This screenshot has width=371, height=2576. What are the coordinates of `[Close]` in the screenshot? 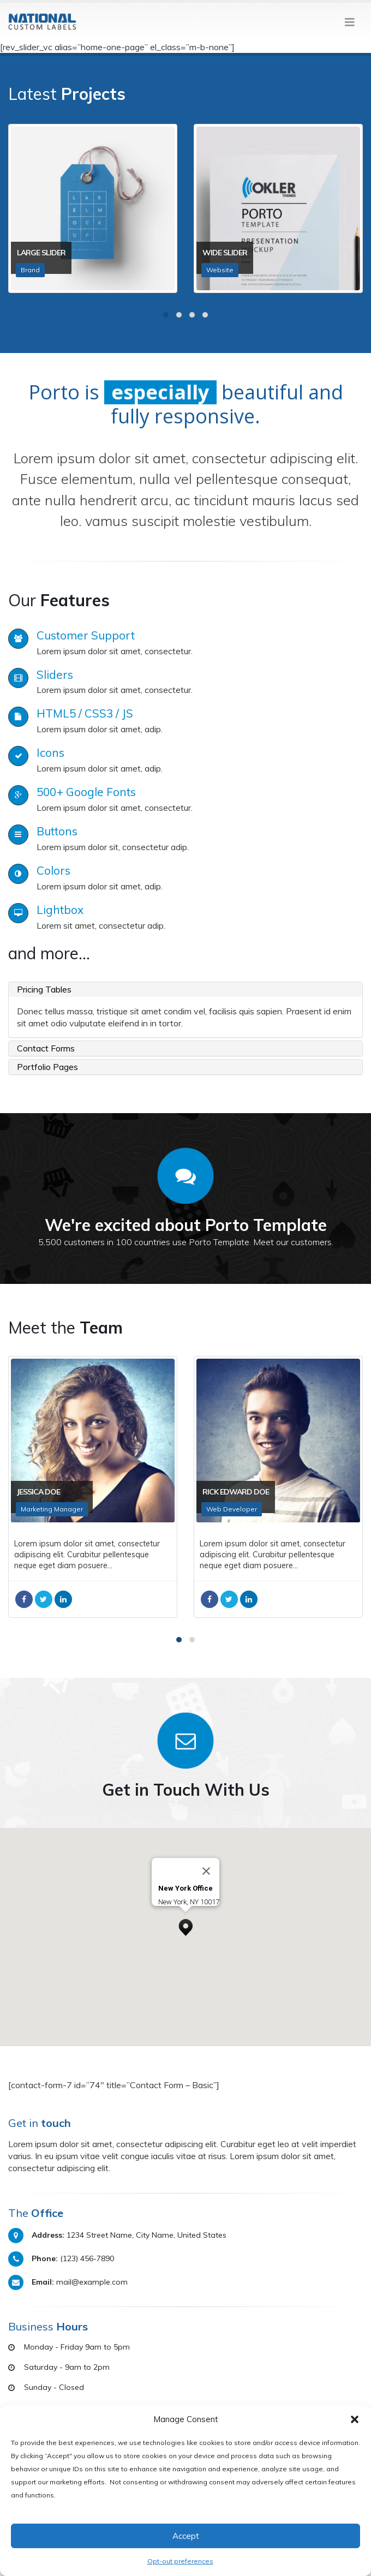 It's located at (206, 1871).